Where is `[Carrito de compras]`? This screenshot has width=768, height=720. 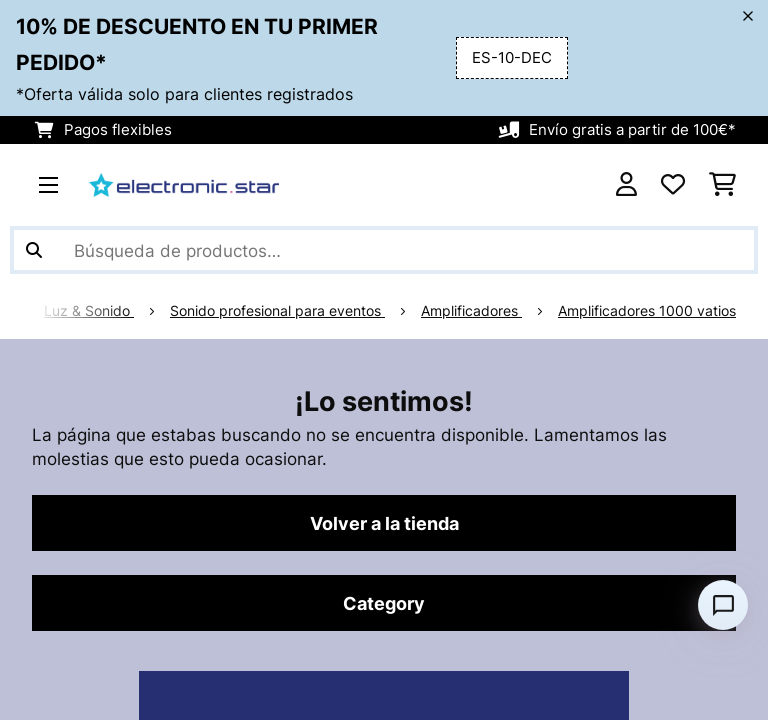 [Carrito de compras] is located at coordinates (722, 185).